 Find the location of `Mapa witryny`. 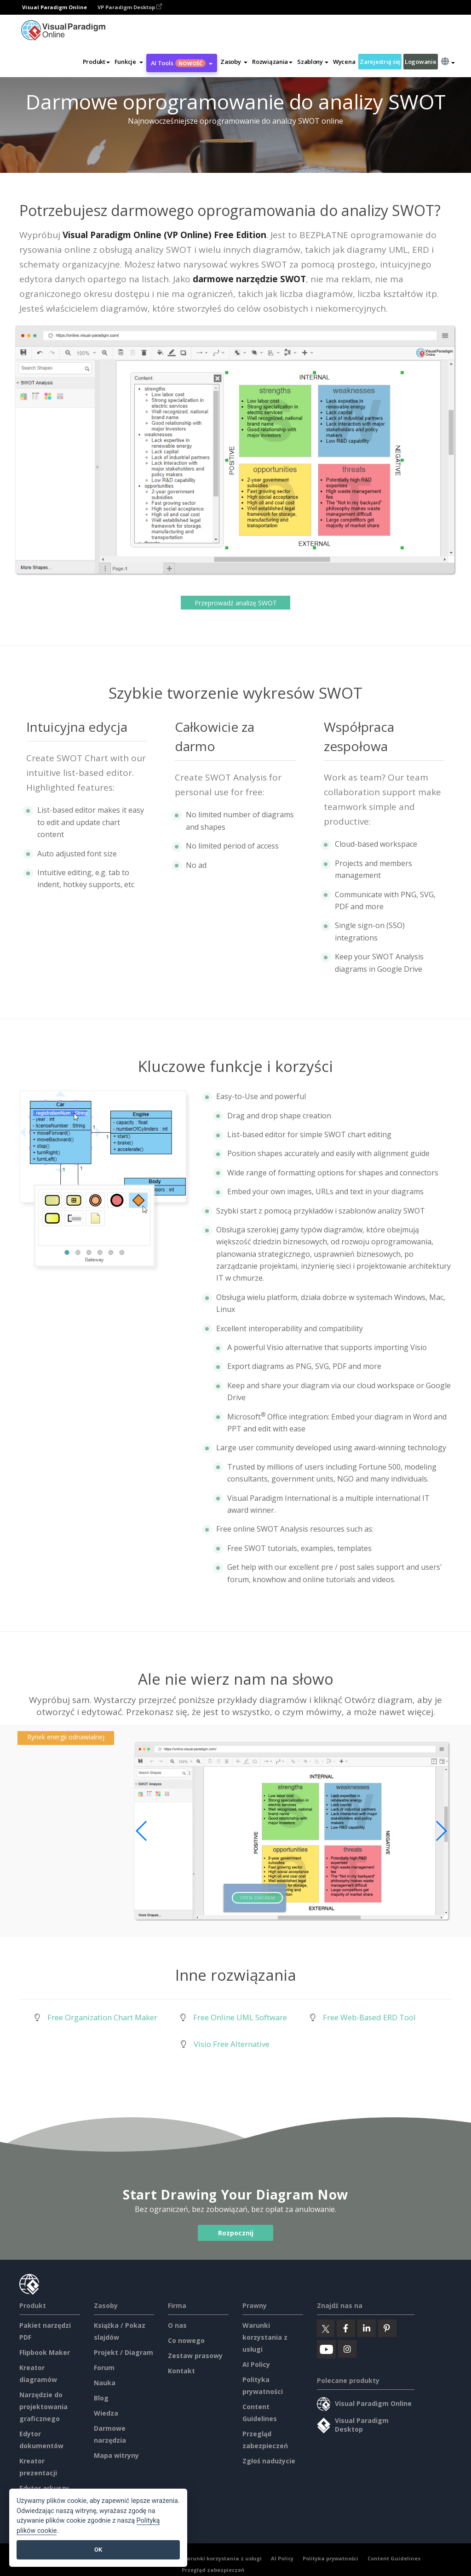

Mapa witryny is located at coordinates (116, 2455).